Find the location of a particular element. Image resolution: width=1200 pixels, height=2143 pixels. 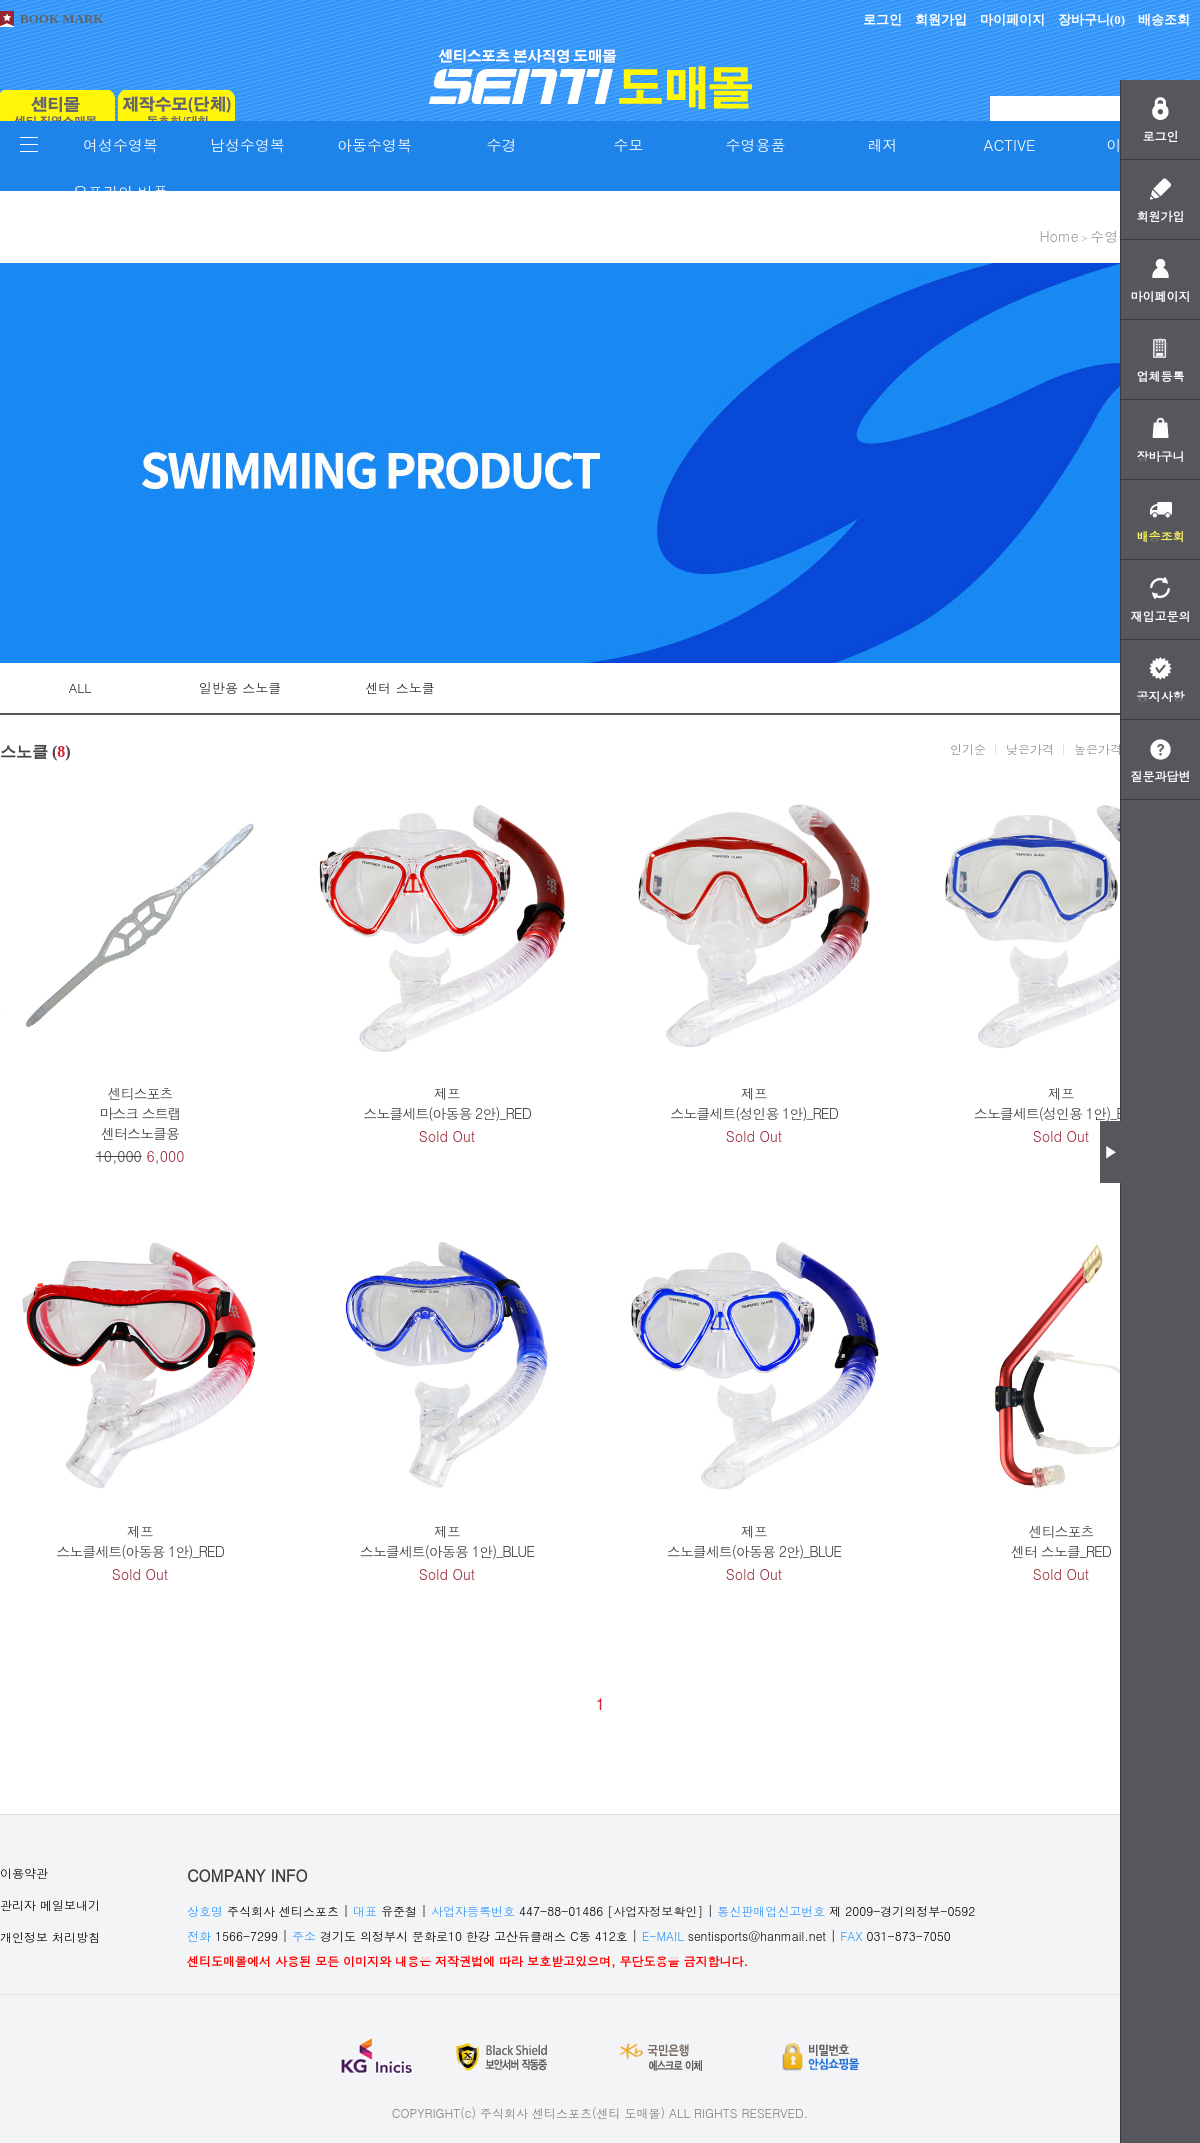

배송조회 is located at coordinates (1164, 19).